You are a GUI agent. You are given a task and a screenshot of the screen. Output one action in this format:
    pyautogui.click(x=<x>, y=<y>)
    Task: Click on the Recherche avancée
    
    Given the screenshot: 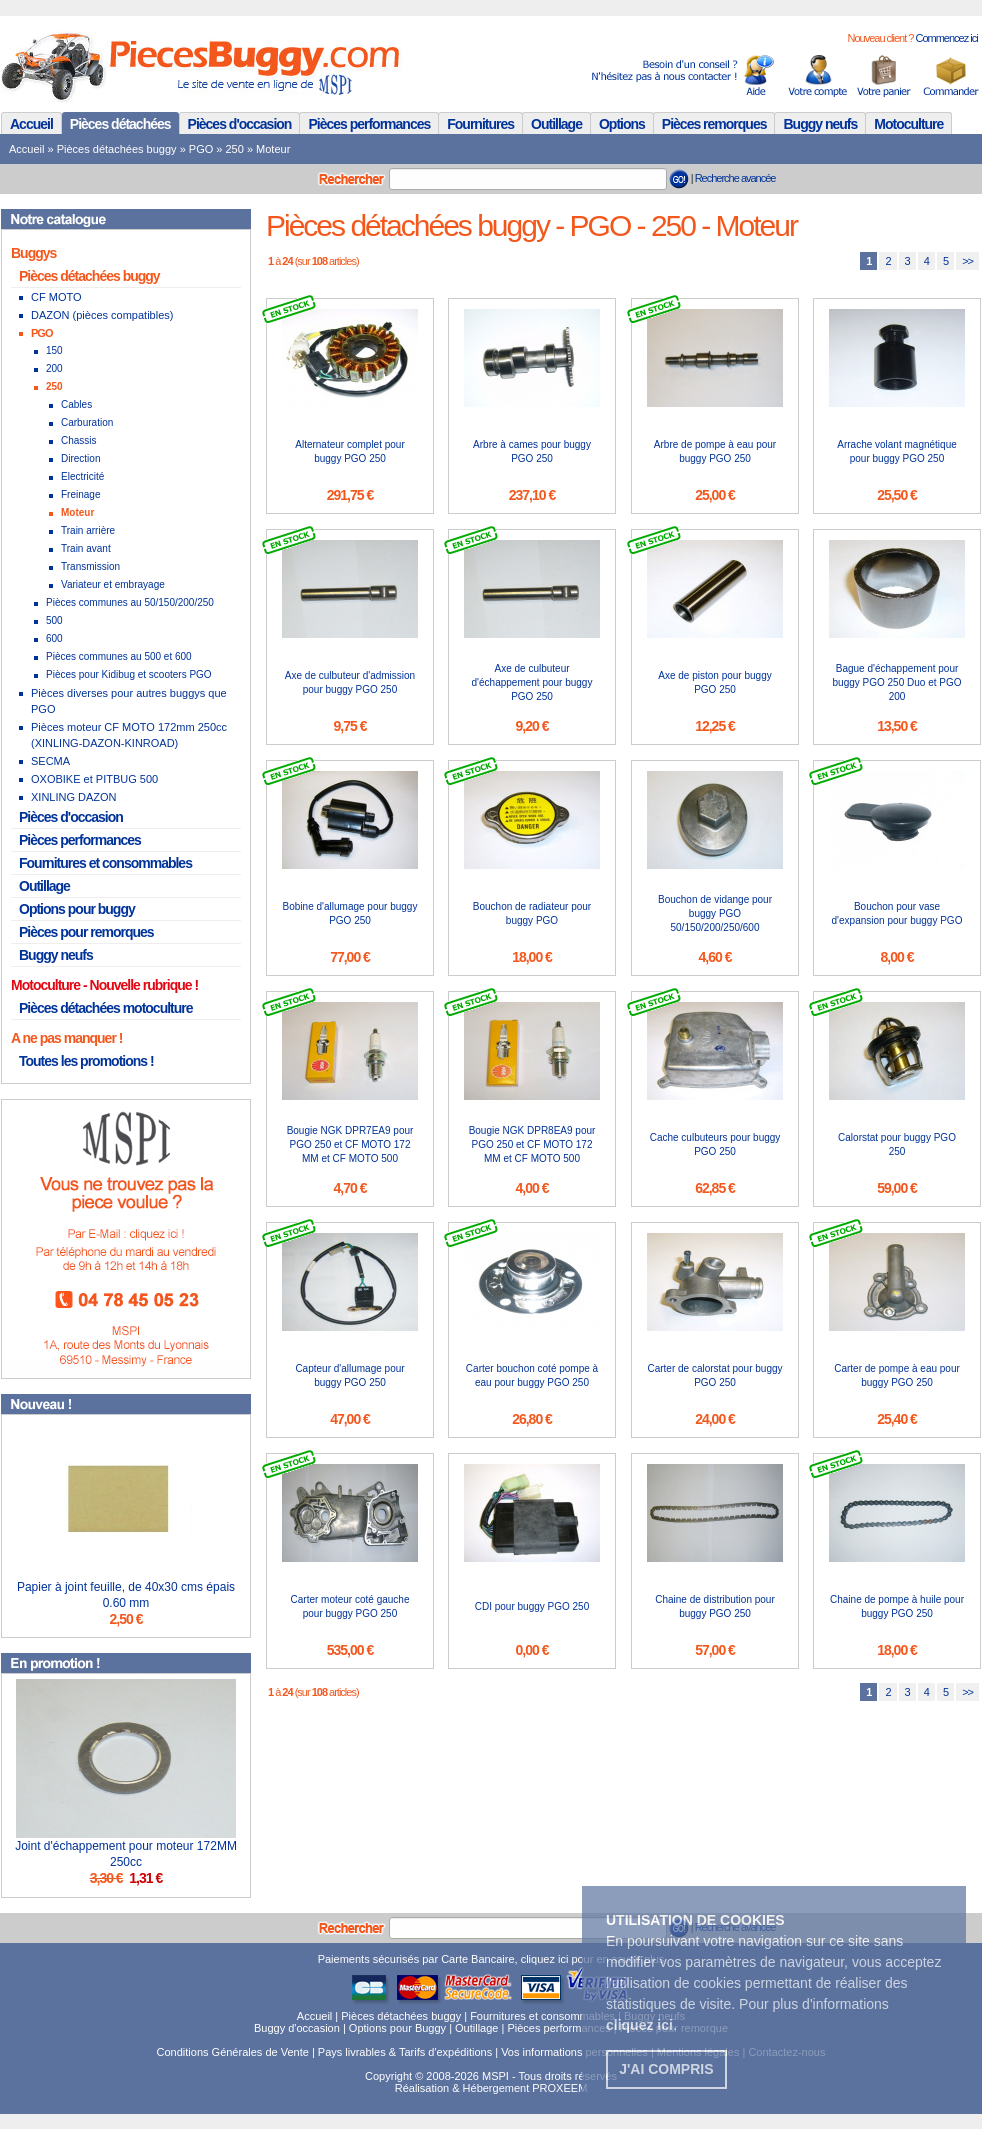 What is the action you would take?
    pyautogui.click(x=735, y=178)
    